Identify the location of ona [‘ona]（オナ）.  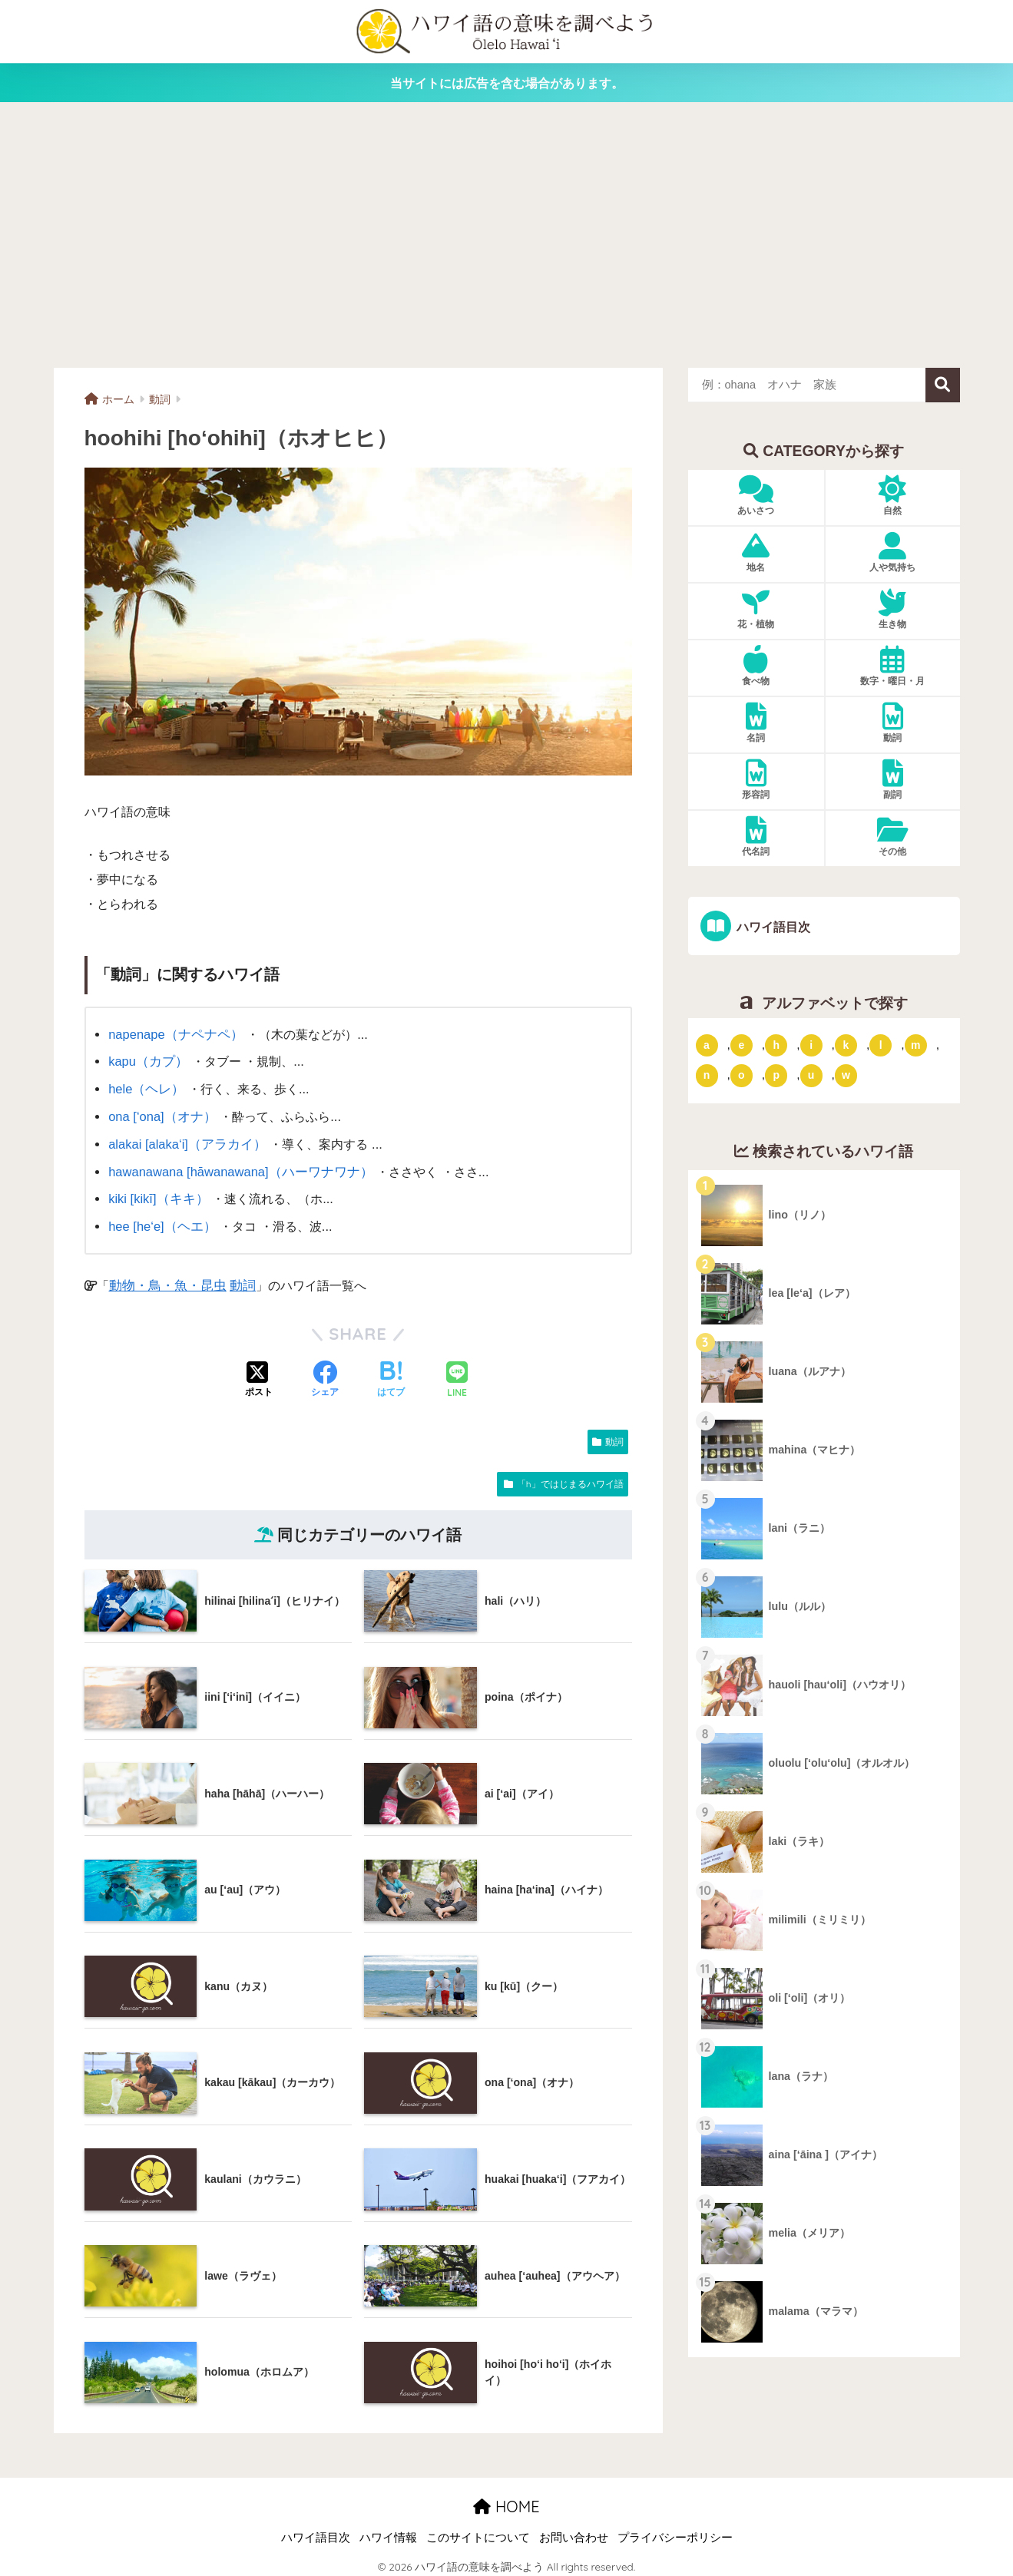
(160, 1114).